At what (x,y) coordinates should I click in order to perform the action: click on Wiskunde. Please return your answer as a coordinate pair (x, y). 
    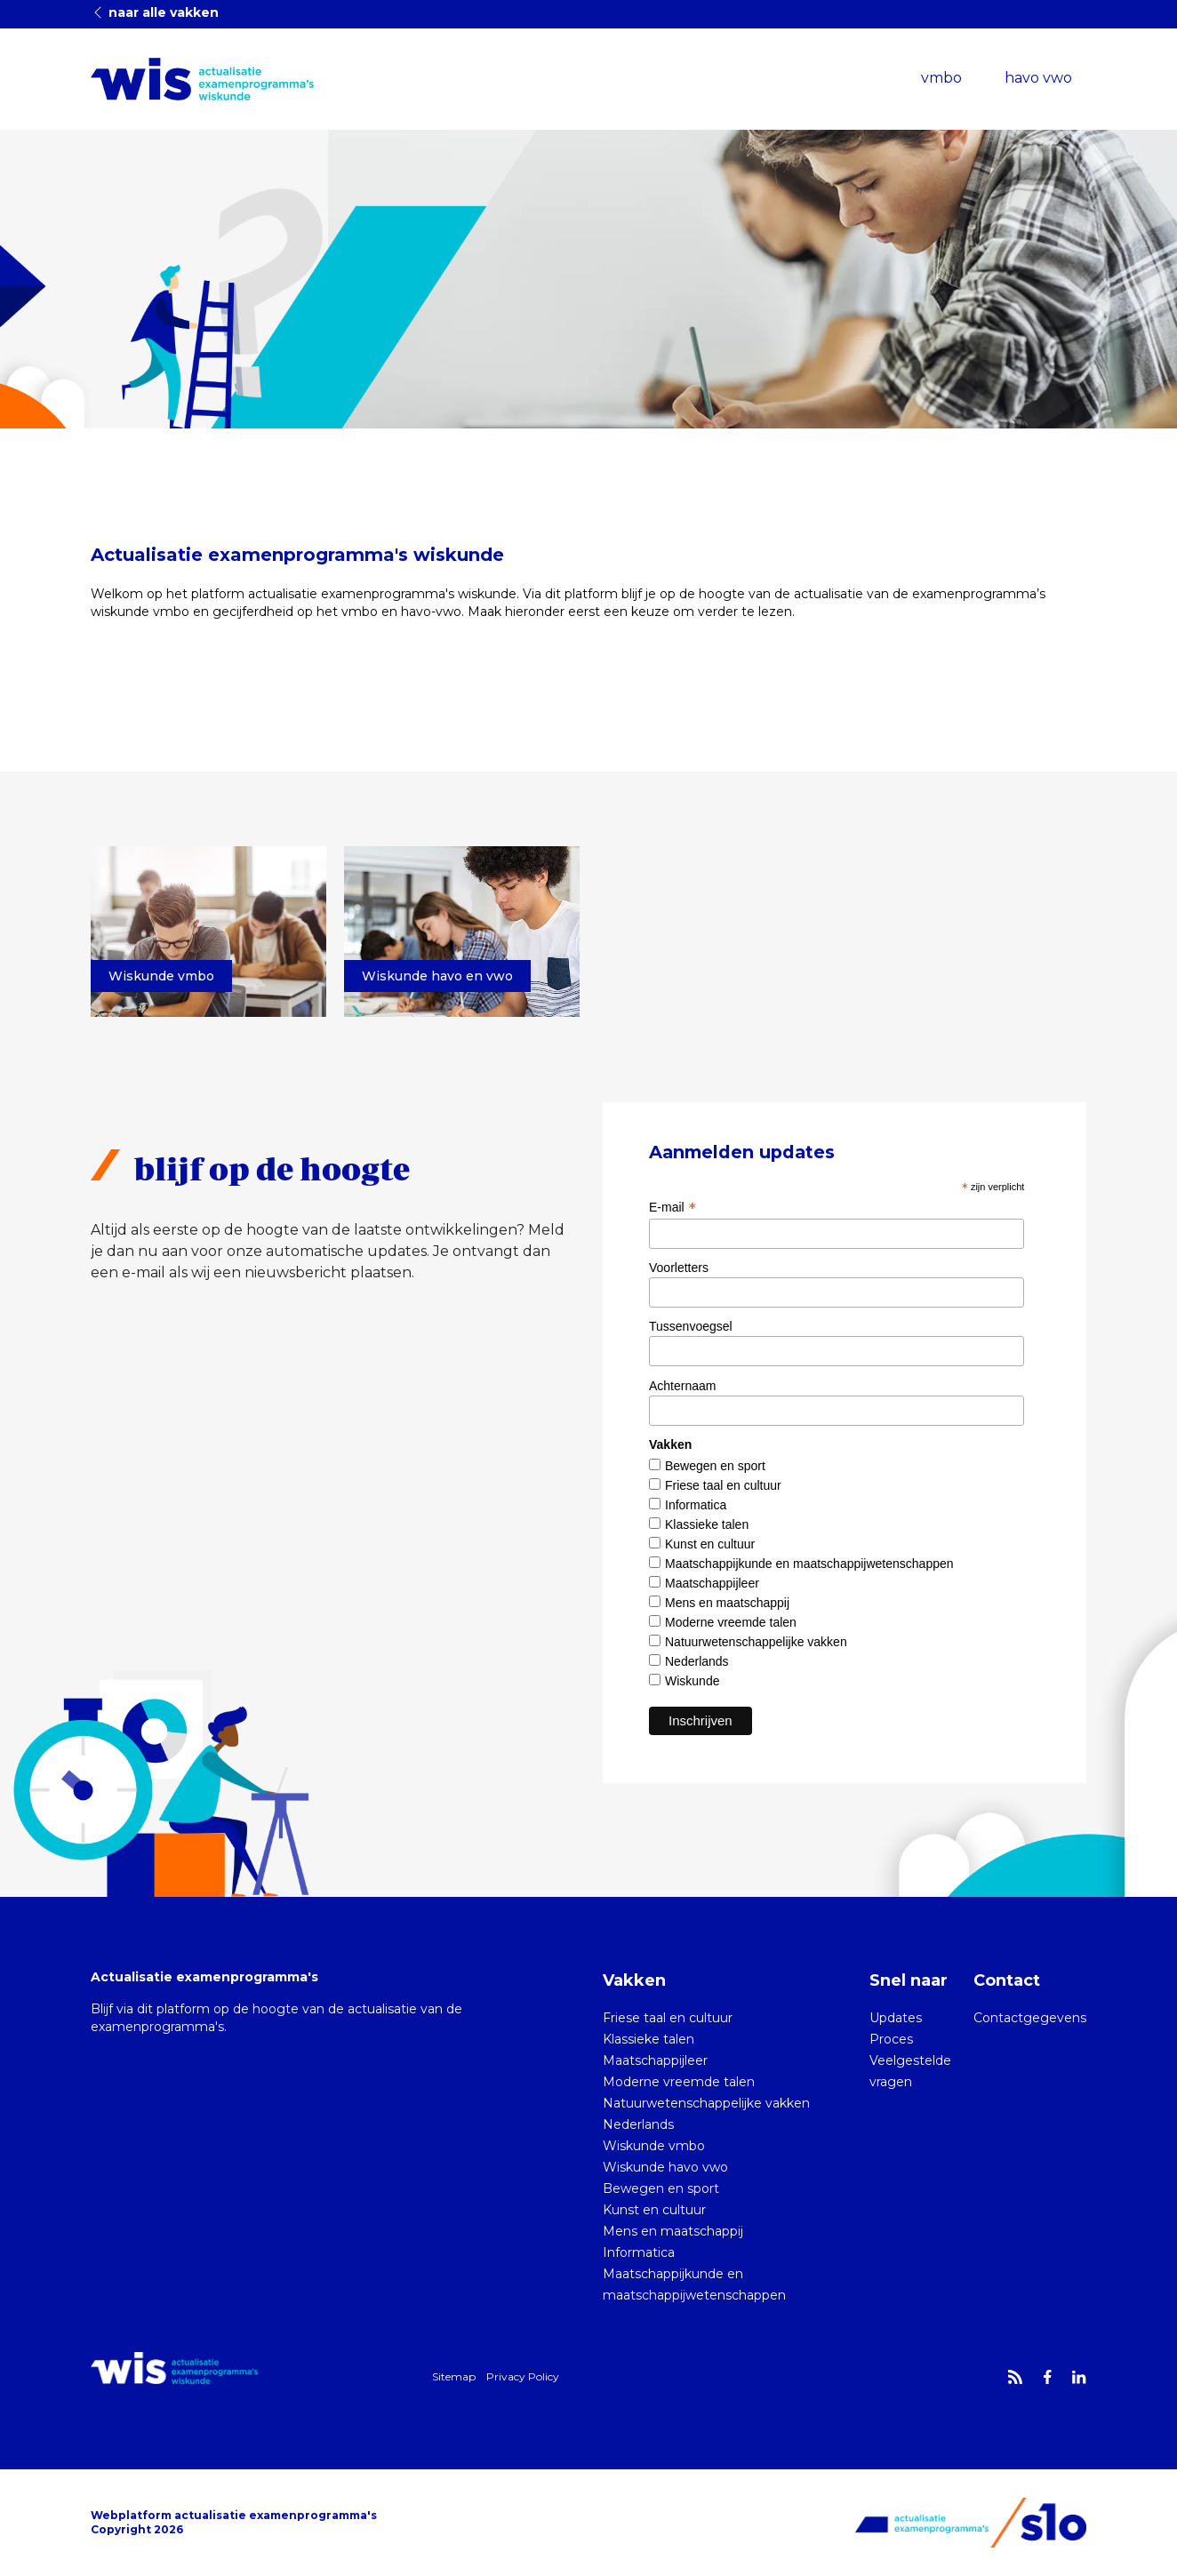
    Looking at the image, I should click on (692, 1681).